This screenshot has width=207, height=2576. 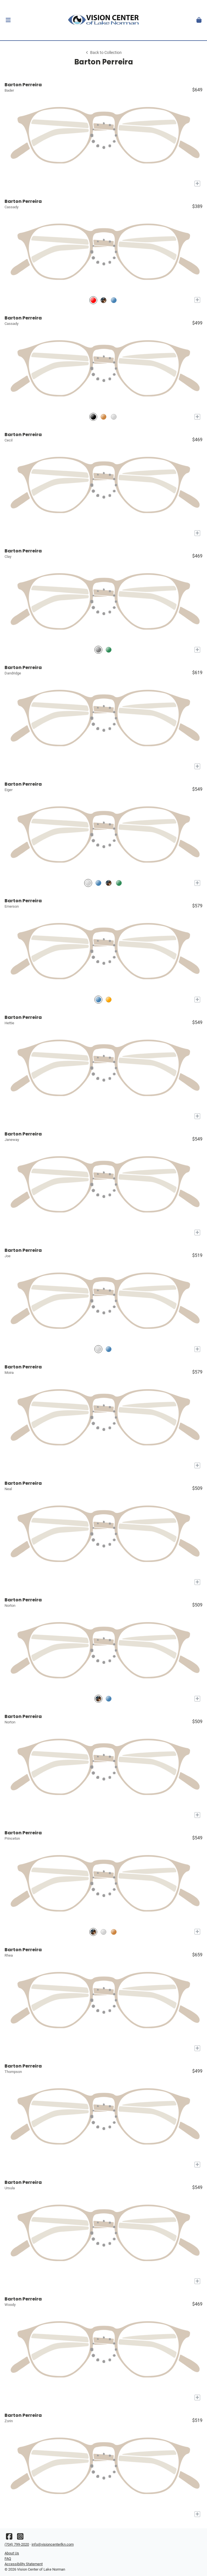 What do you see at coordinates (8, 2558) in the screenshot?
I see `FAQ` at bounding box center [8, 2558].